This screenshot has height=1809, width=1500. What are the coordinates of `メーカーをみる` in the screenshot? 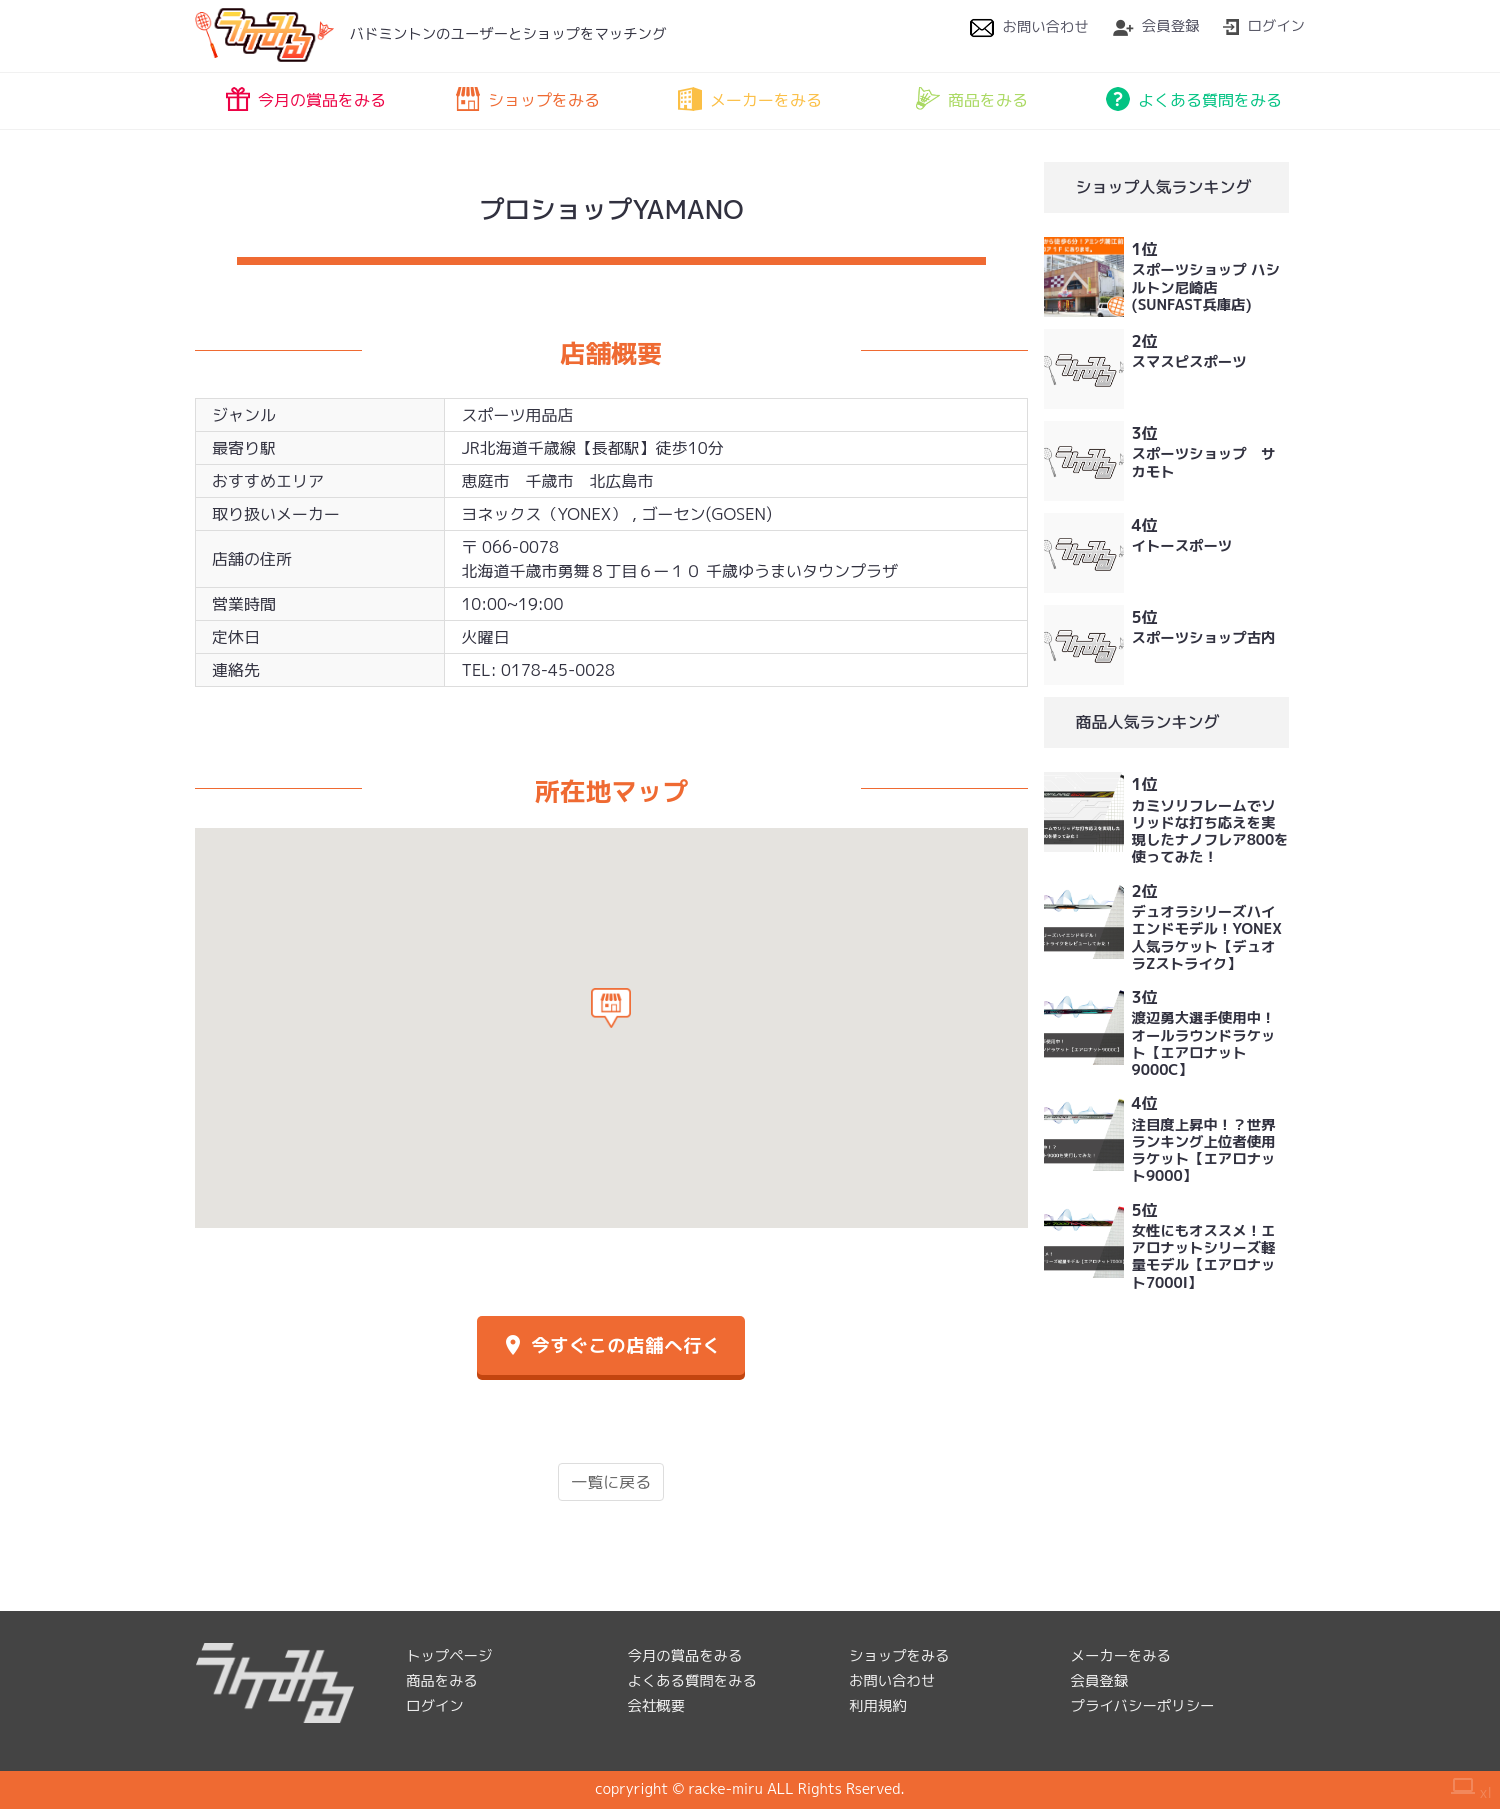 It's located at (750, 99).